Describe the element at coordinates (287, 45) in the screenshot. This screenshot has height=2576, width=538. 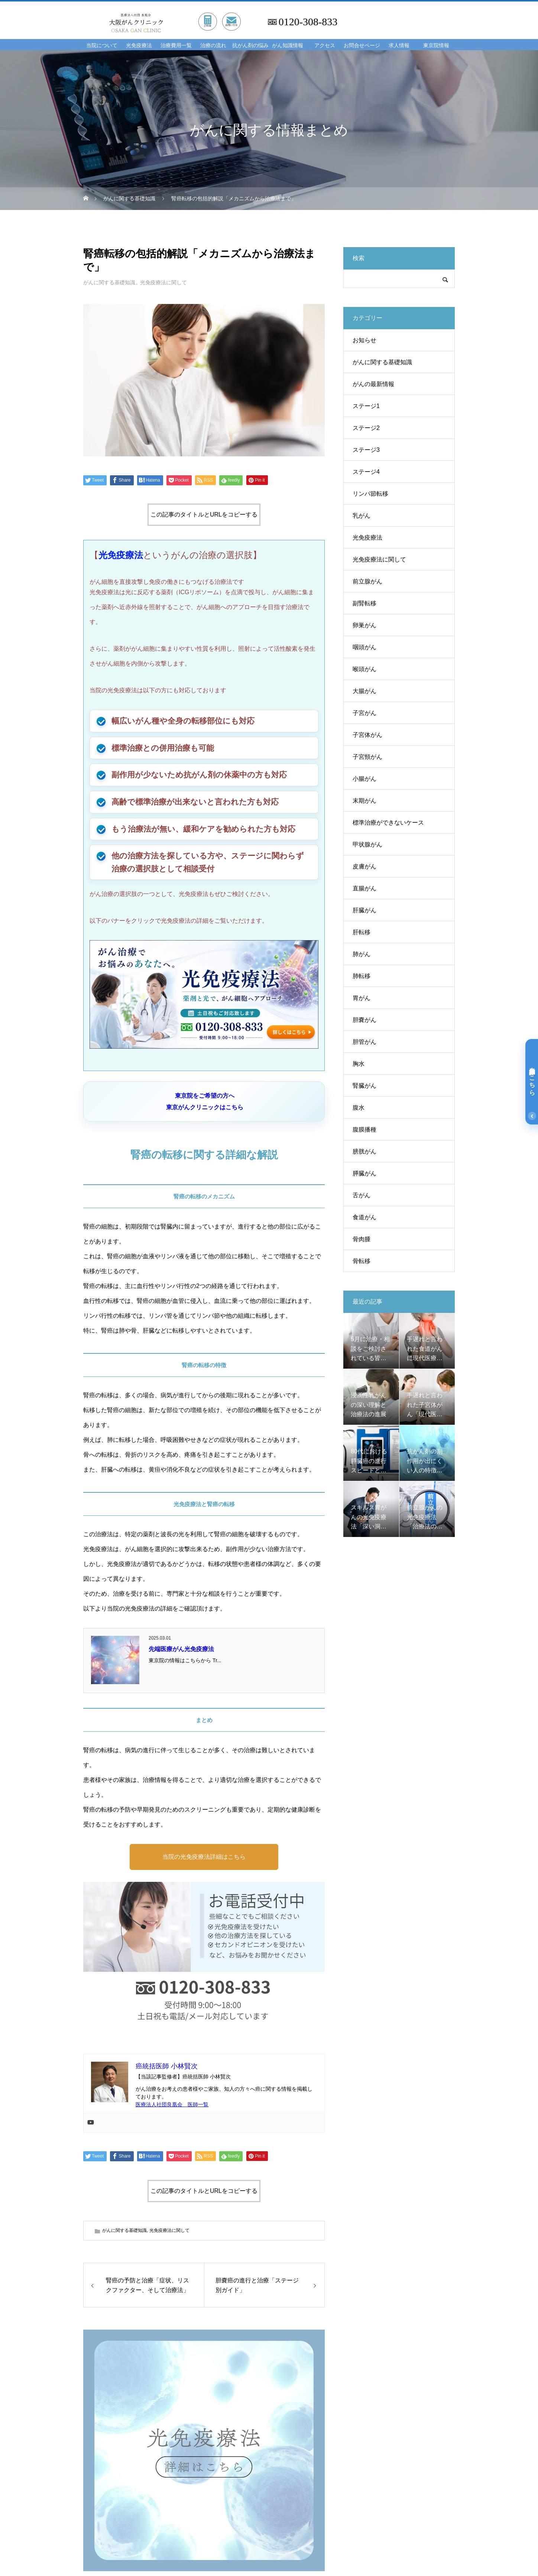
I see `がん知識情報` at that location.